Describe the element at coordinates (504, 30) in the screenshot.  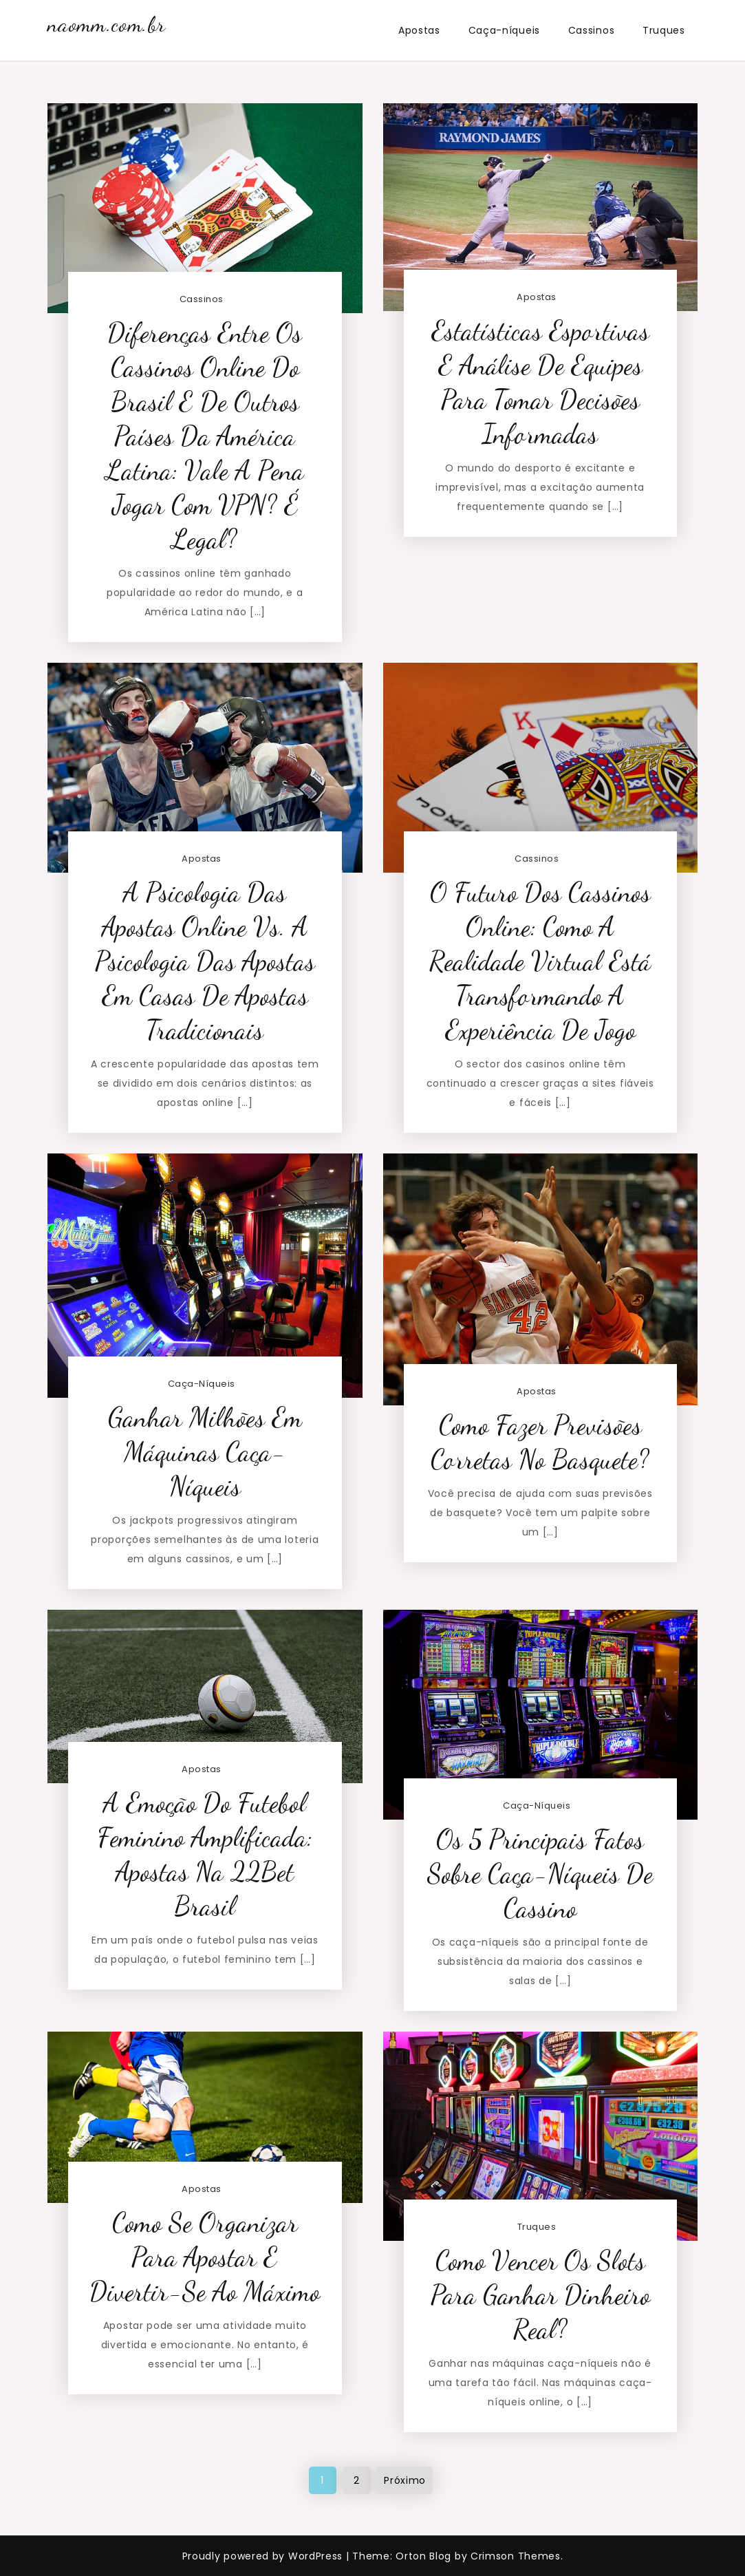
I see `Caça-níqueis` at that location.